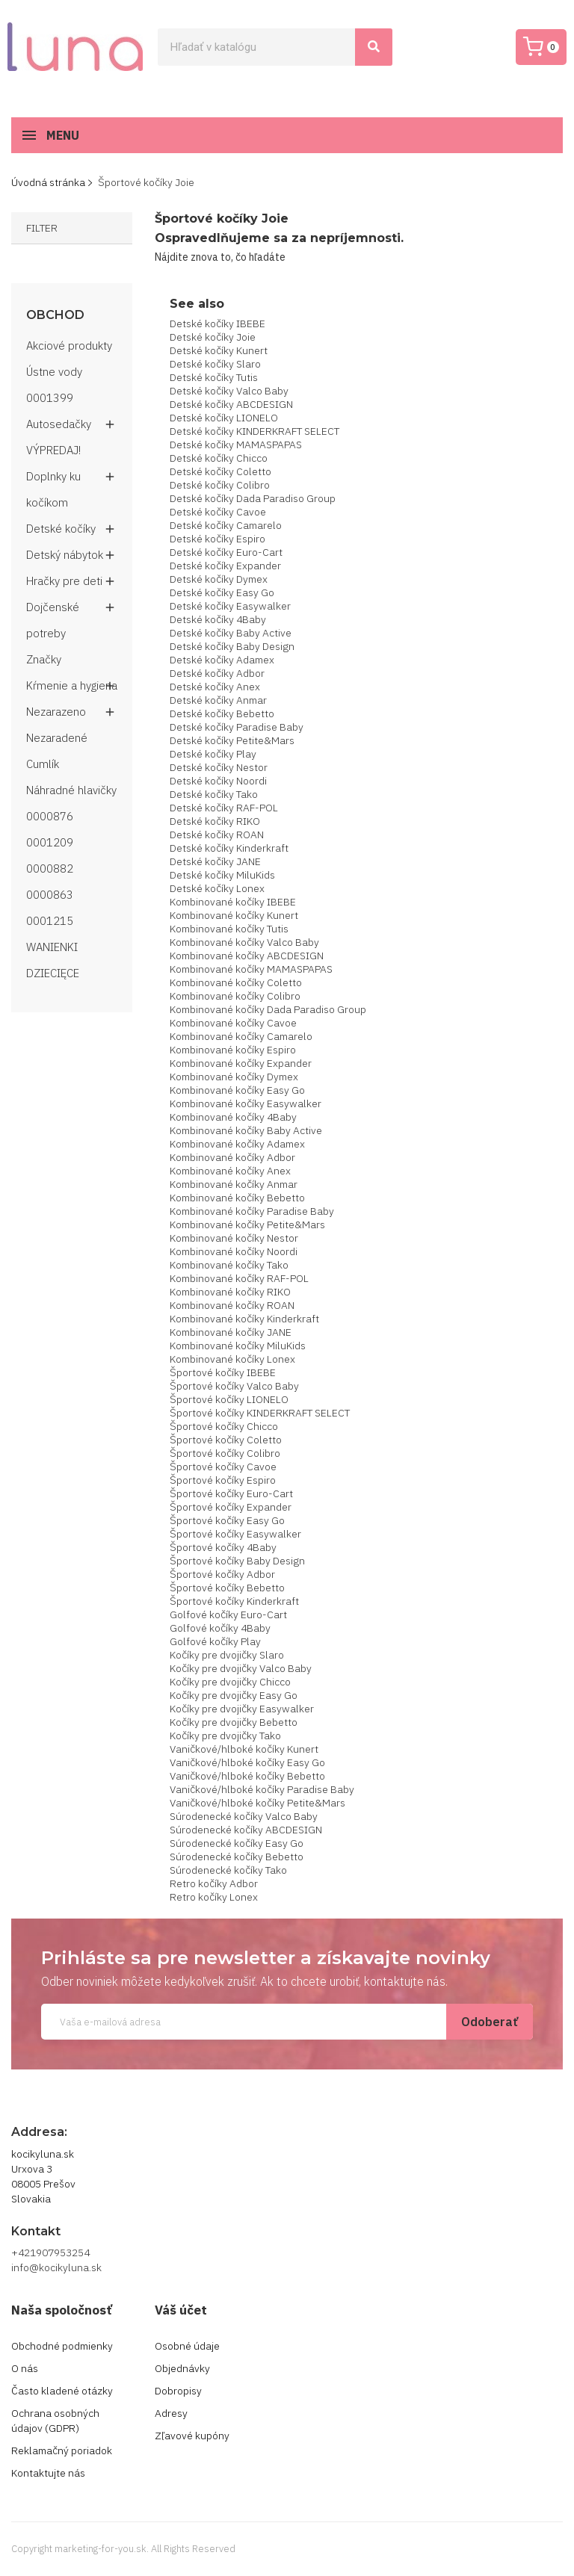 This screenshot has height=2576, width=574. What do you see at coordinates (236, 1843) in the screenshot?
I see `Súrodenecké kočíky Easy Go` at bounding box center [236, 1843].